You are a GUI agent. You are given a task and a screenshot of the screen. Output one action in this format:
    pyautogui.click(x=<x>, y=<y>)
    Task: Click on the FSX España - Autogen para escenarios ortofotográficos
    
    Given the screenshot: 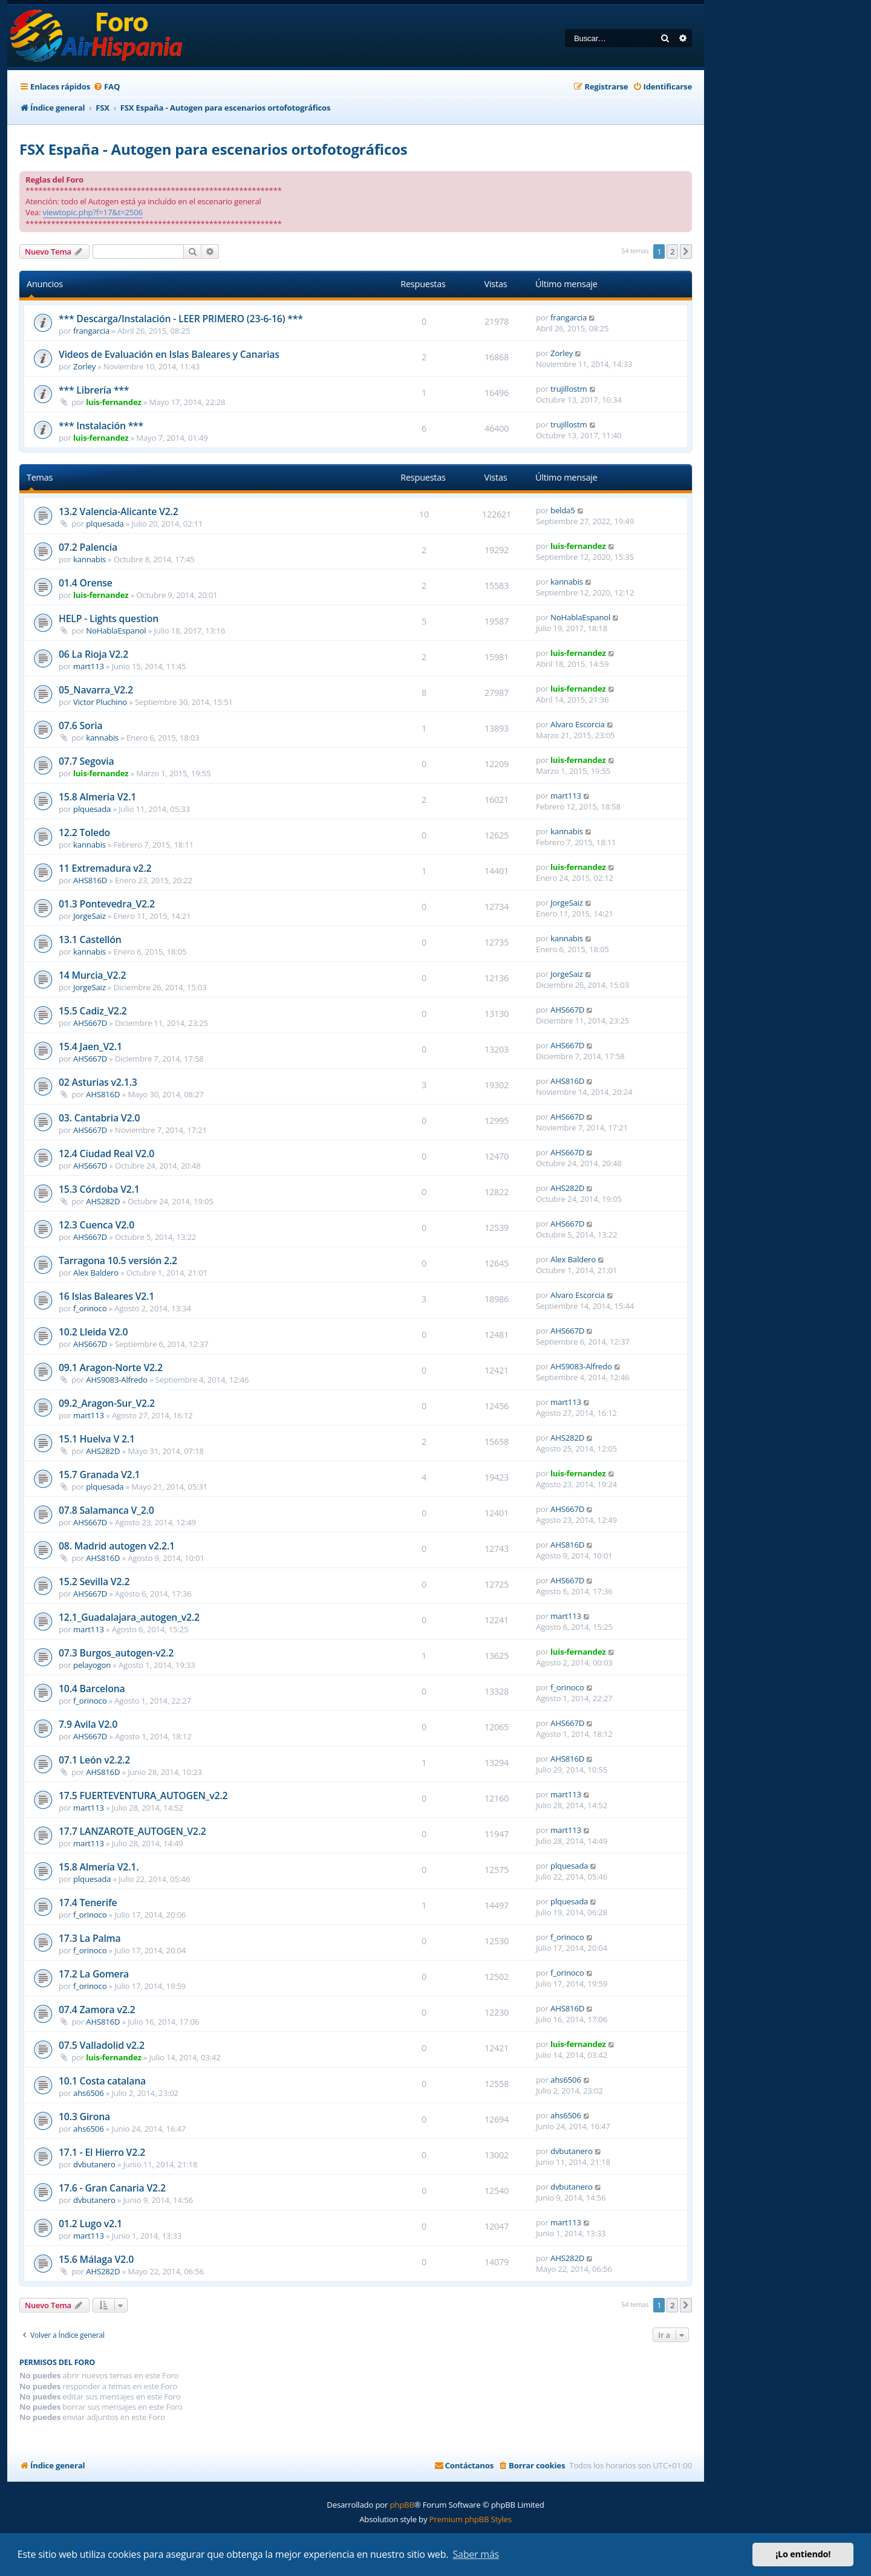 What is the action you would take?
    pyautogui.click(x=213, y=149)
    